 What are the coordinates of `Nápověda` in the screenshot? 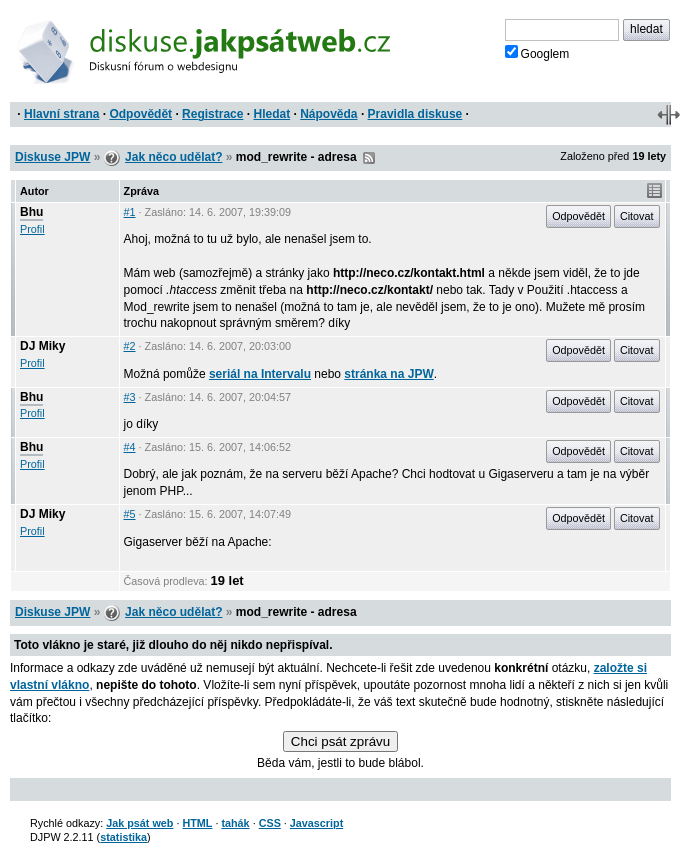 It's located at (328, 114).